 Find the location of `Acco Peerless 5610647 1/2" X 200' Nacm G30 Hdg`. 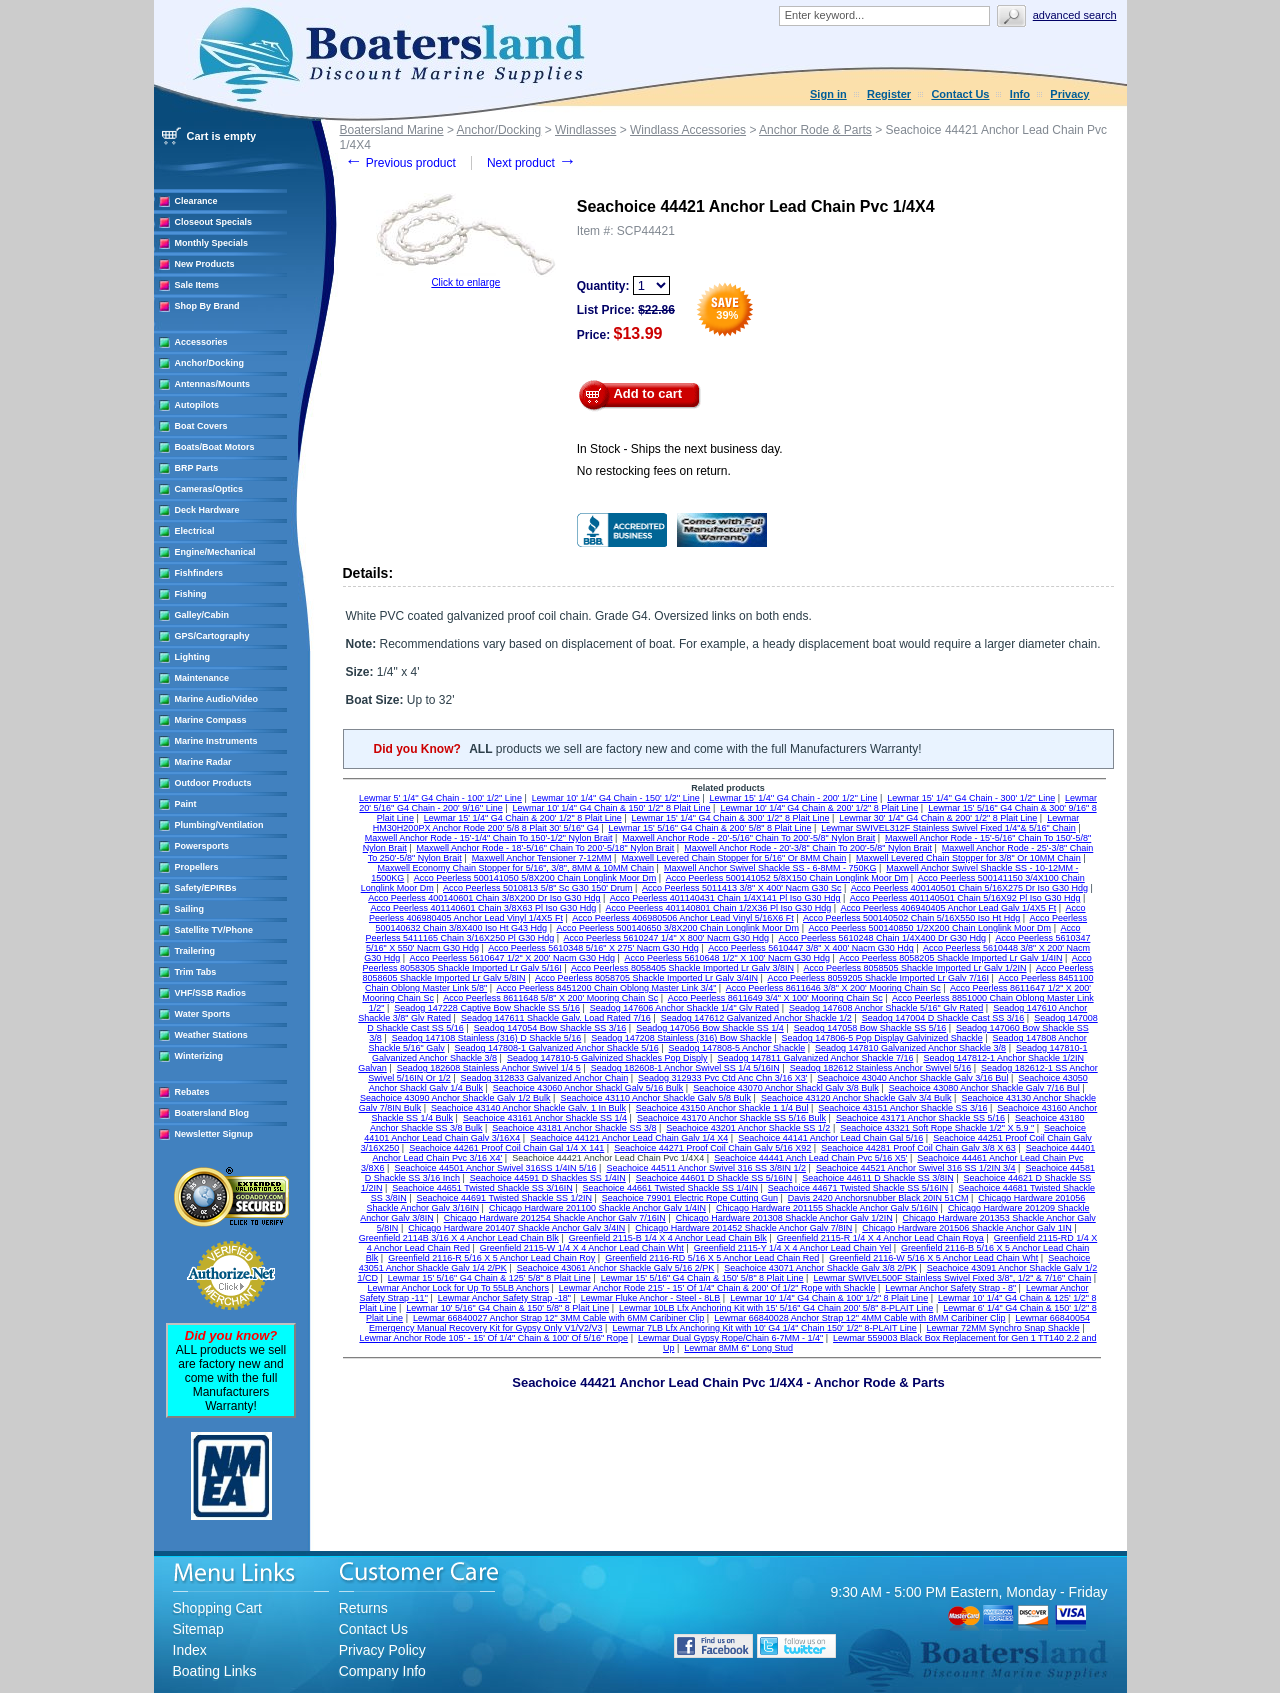

Acco Peerless 5610647 1/2" X 200' Nacm G30 Hdg is located at coordinates (513, 958).